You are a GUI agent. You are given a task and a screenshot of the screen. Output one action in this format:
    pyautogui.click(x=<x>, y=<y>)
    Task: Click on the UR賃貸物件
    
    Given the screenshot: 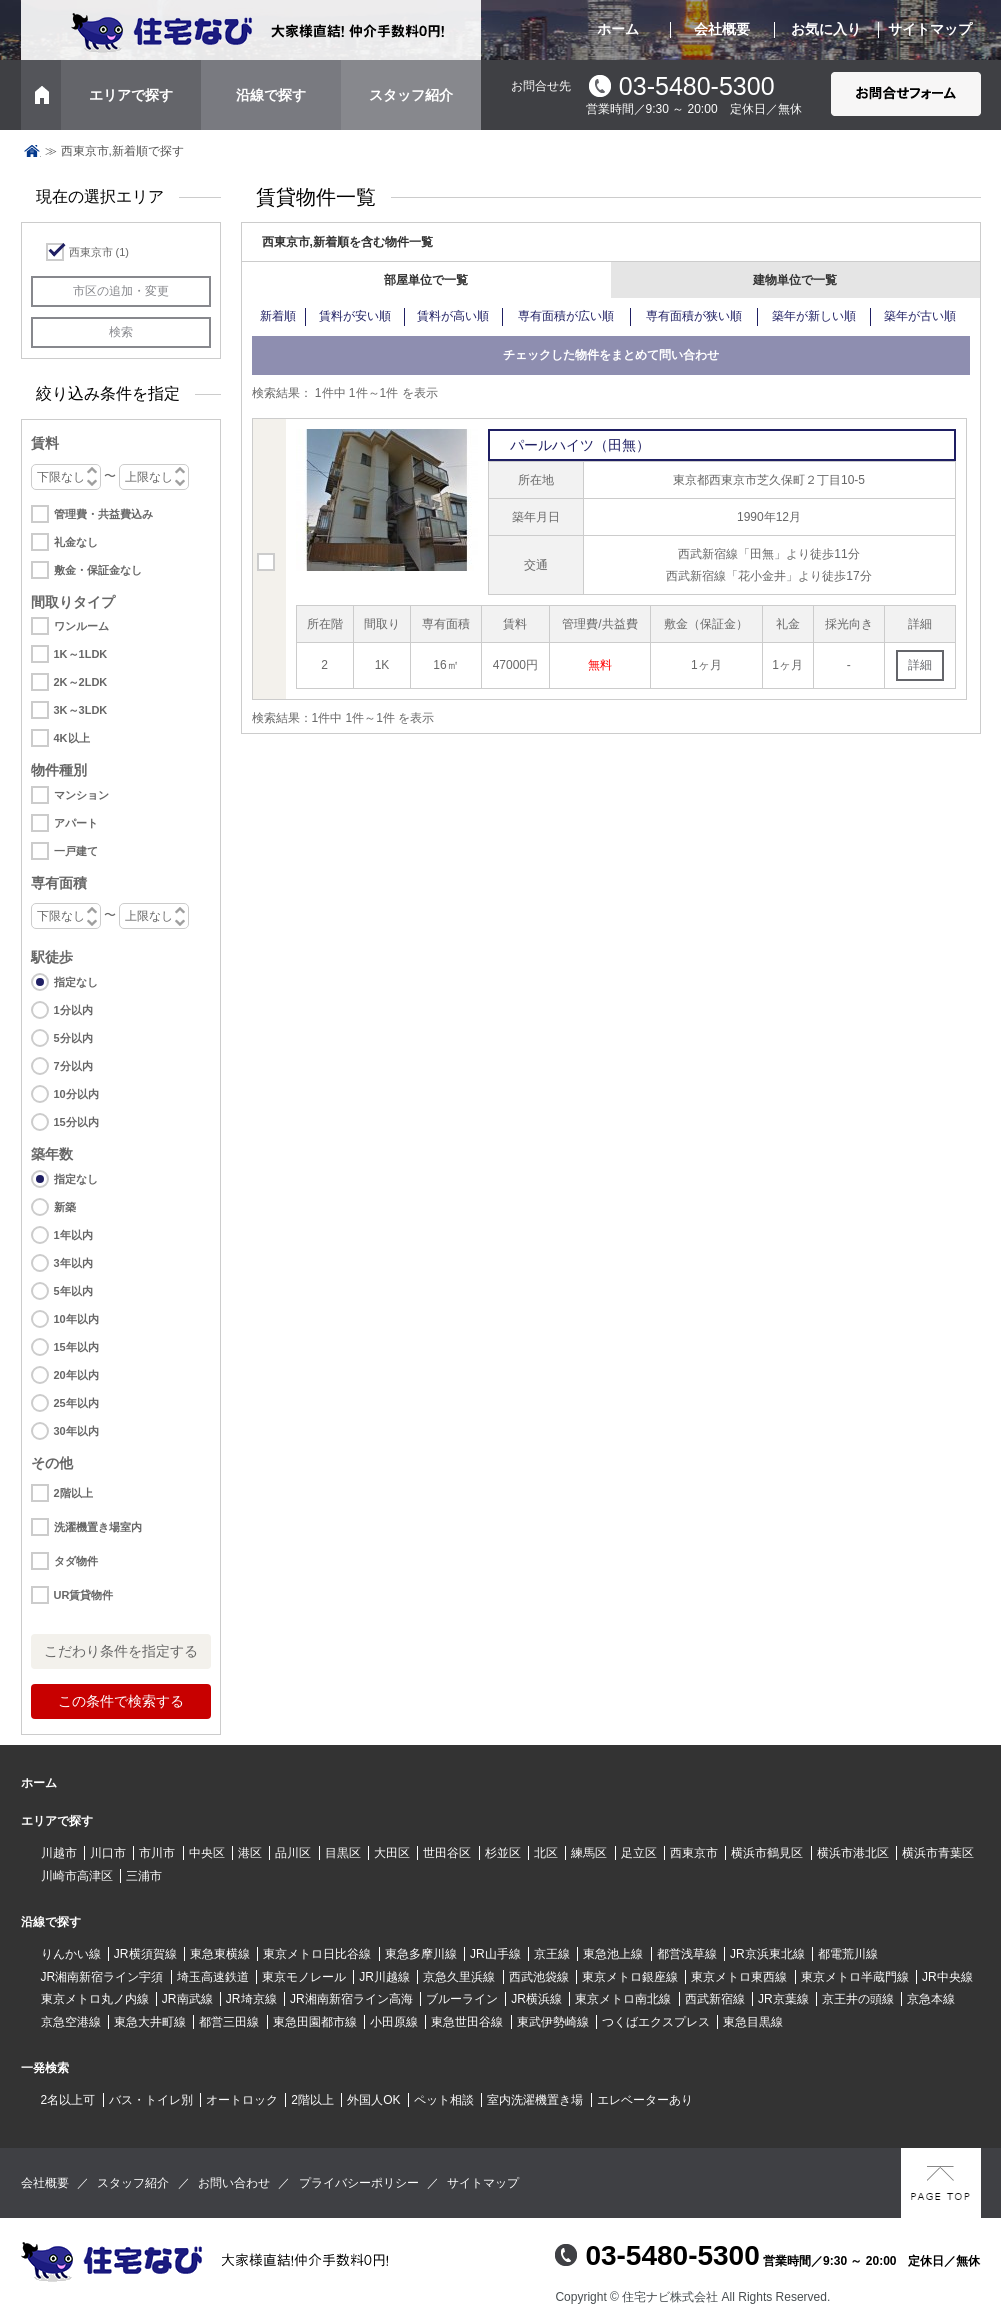 What is the action you would take?
    pyautogui.click(x=84, y=1595)
    